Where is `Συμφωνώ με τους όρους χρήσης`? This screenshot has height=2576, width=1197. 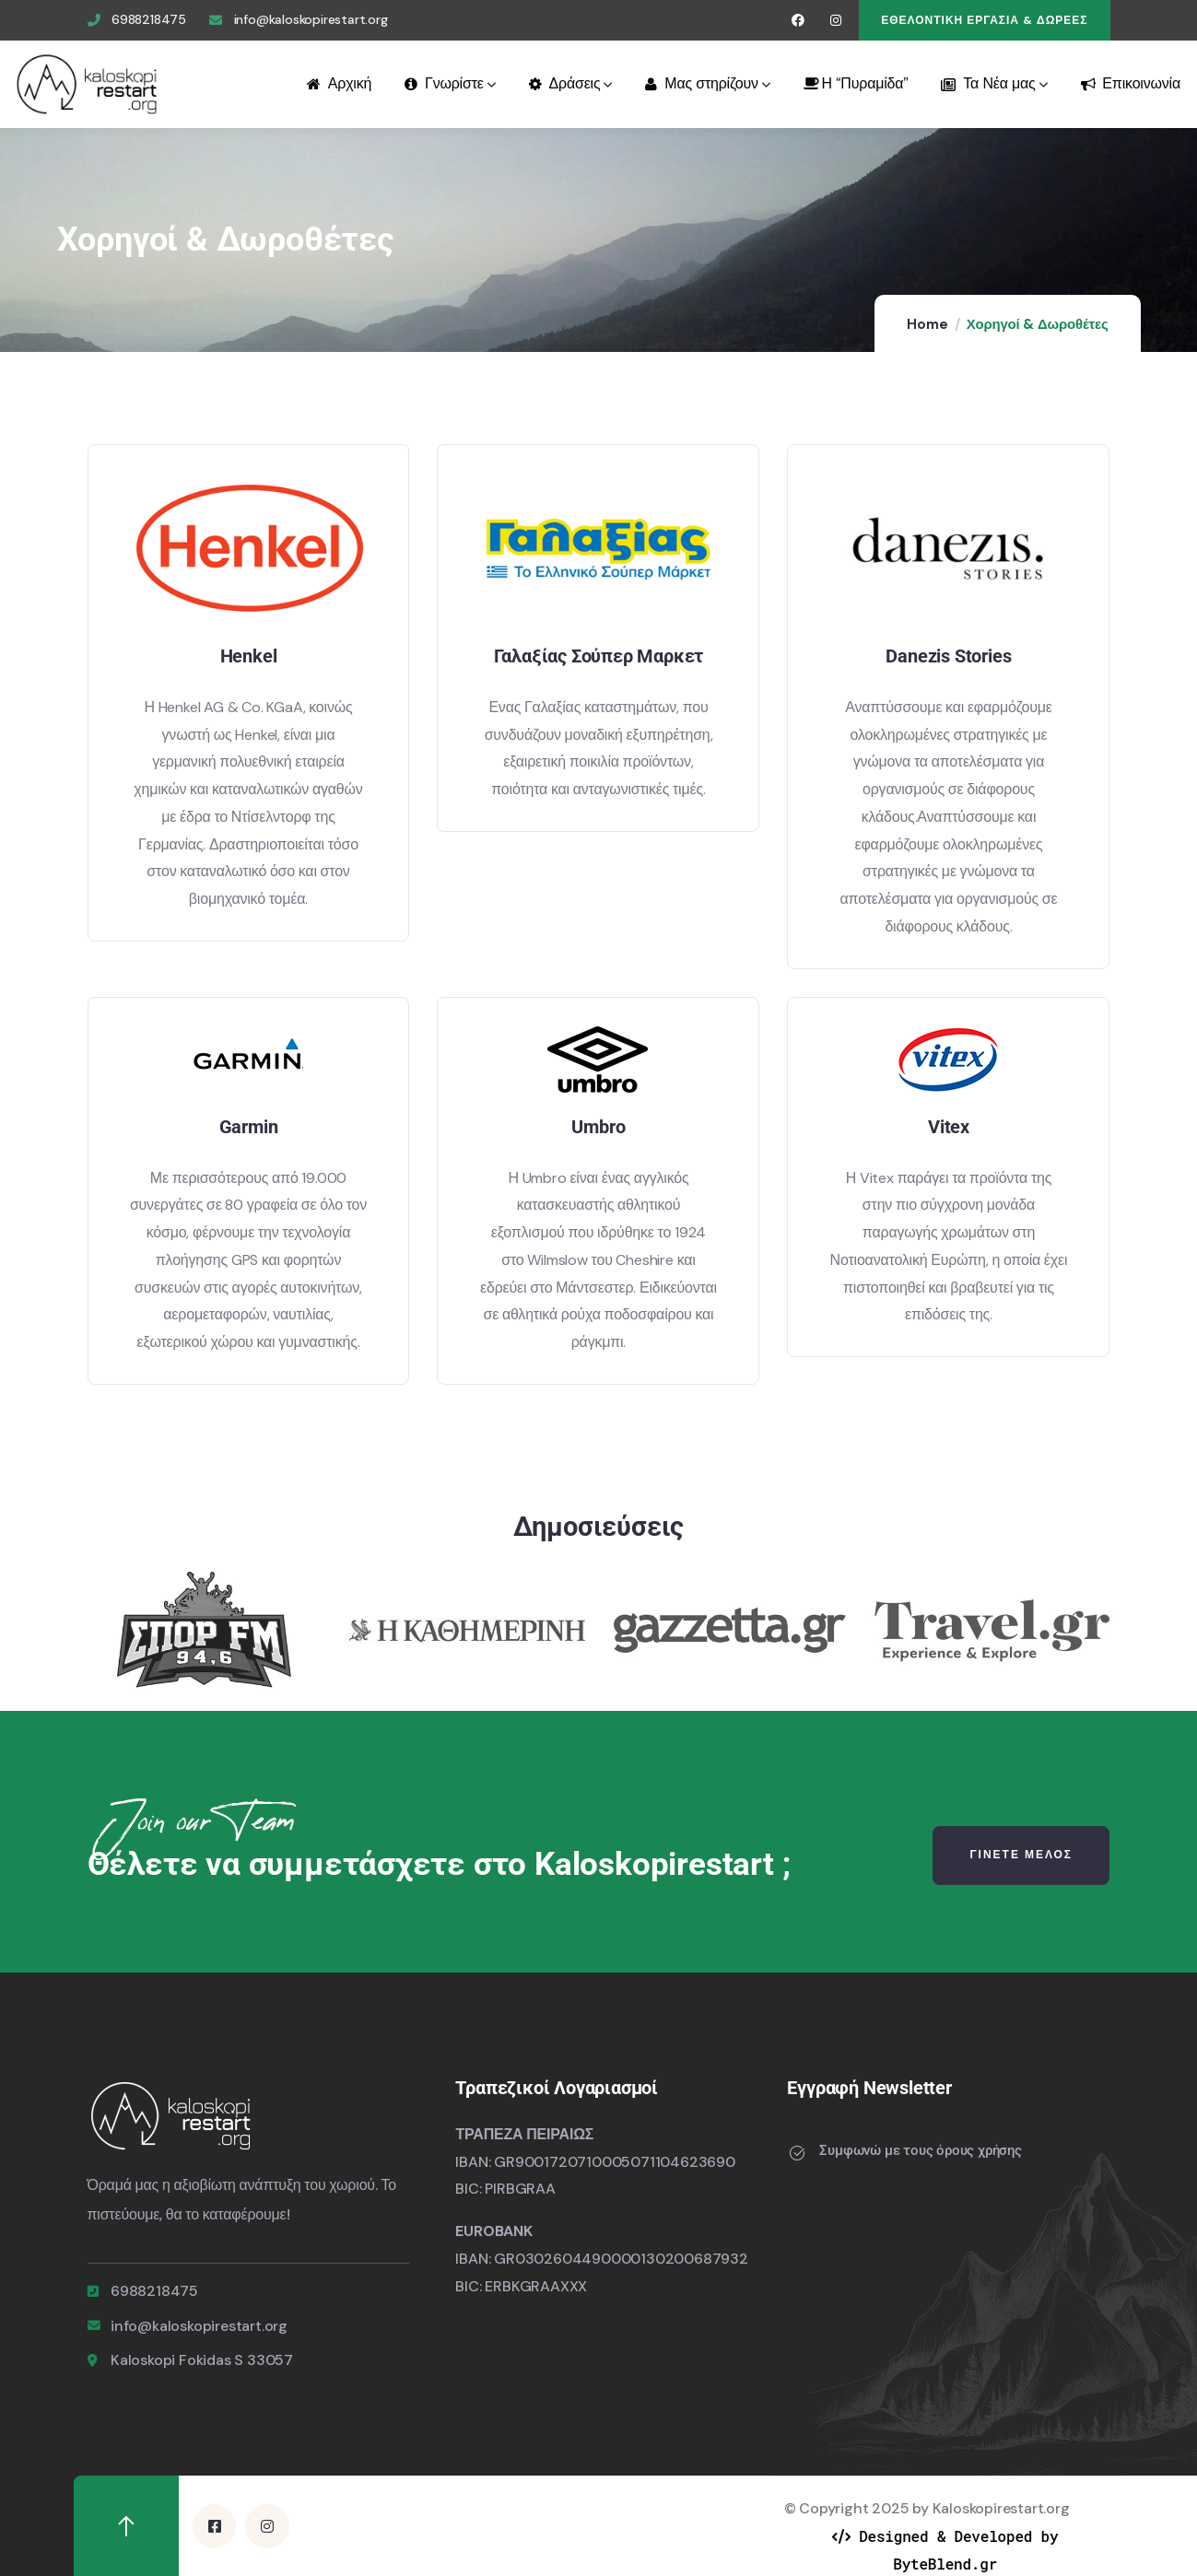
Συμφωνώ με τους όρους χρήσης is located at coordinates (920, 2150).